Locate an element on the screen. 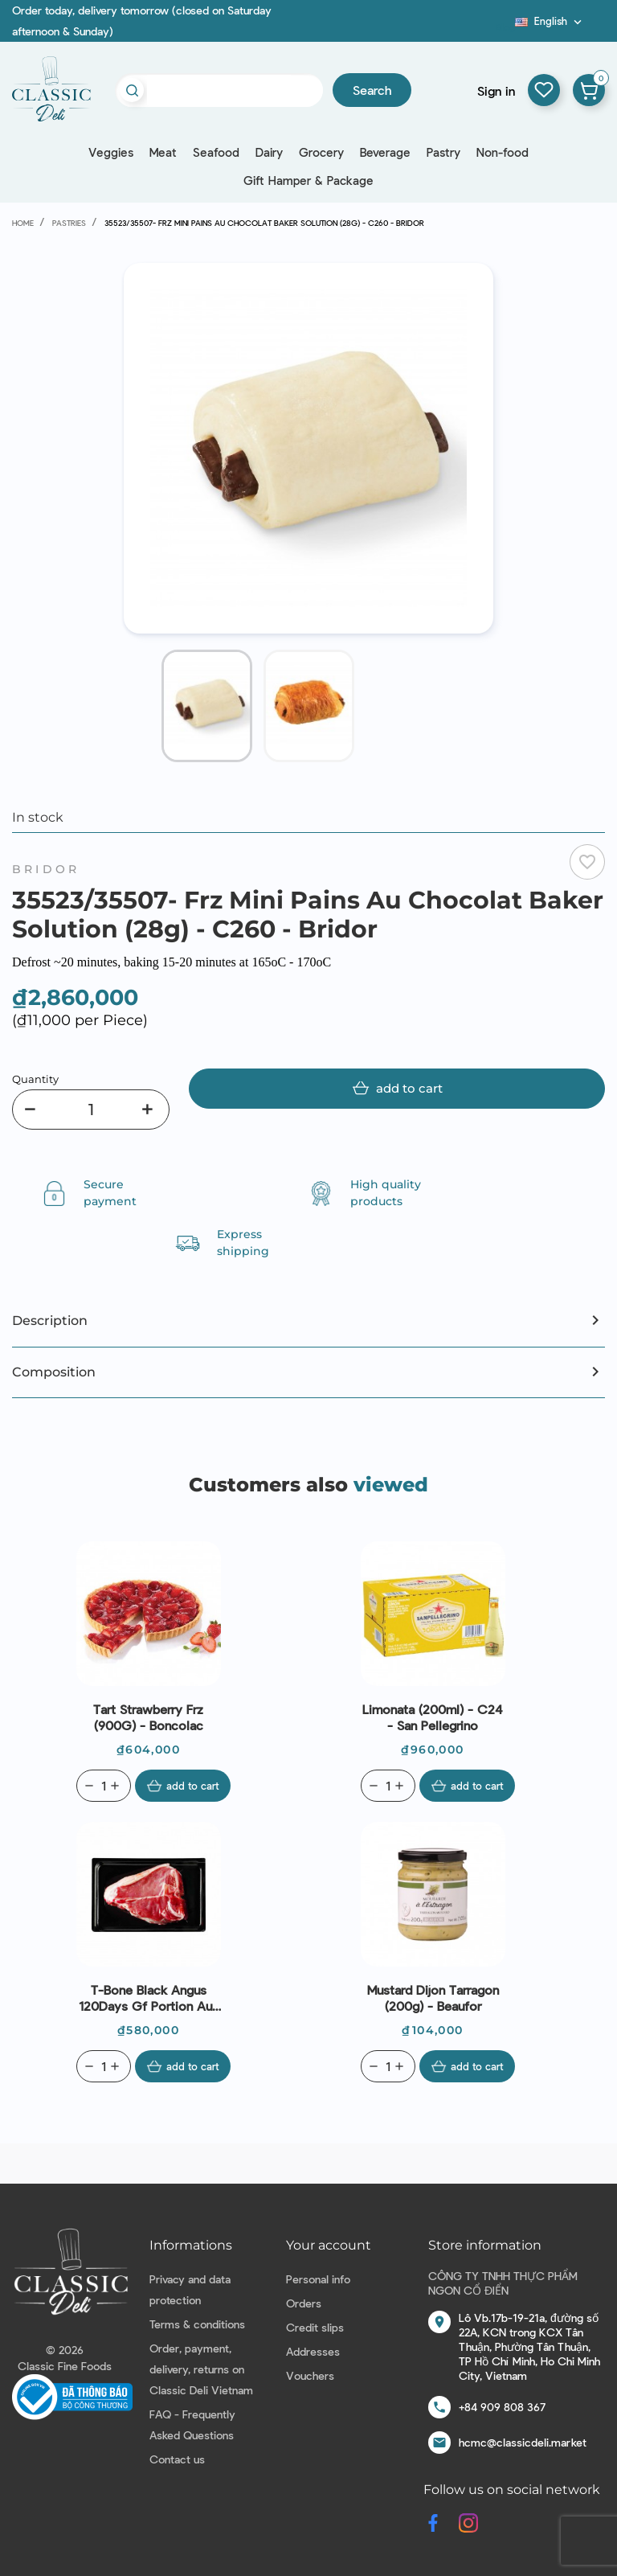 This screenshot has height=2576, width=617. Seafood is located at coordinates (216, 152).